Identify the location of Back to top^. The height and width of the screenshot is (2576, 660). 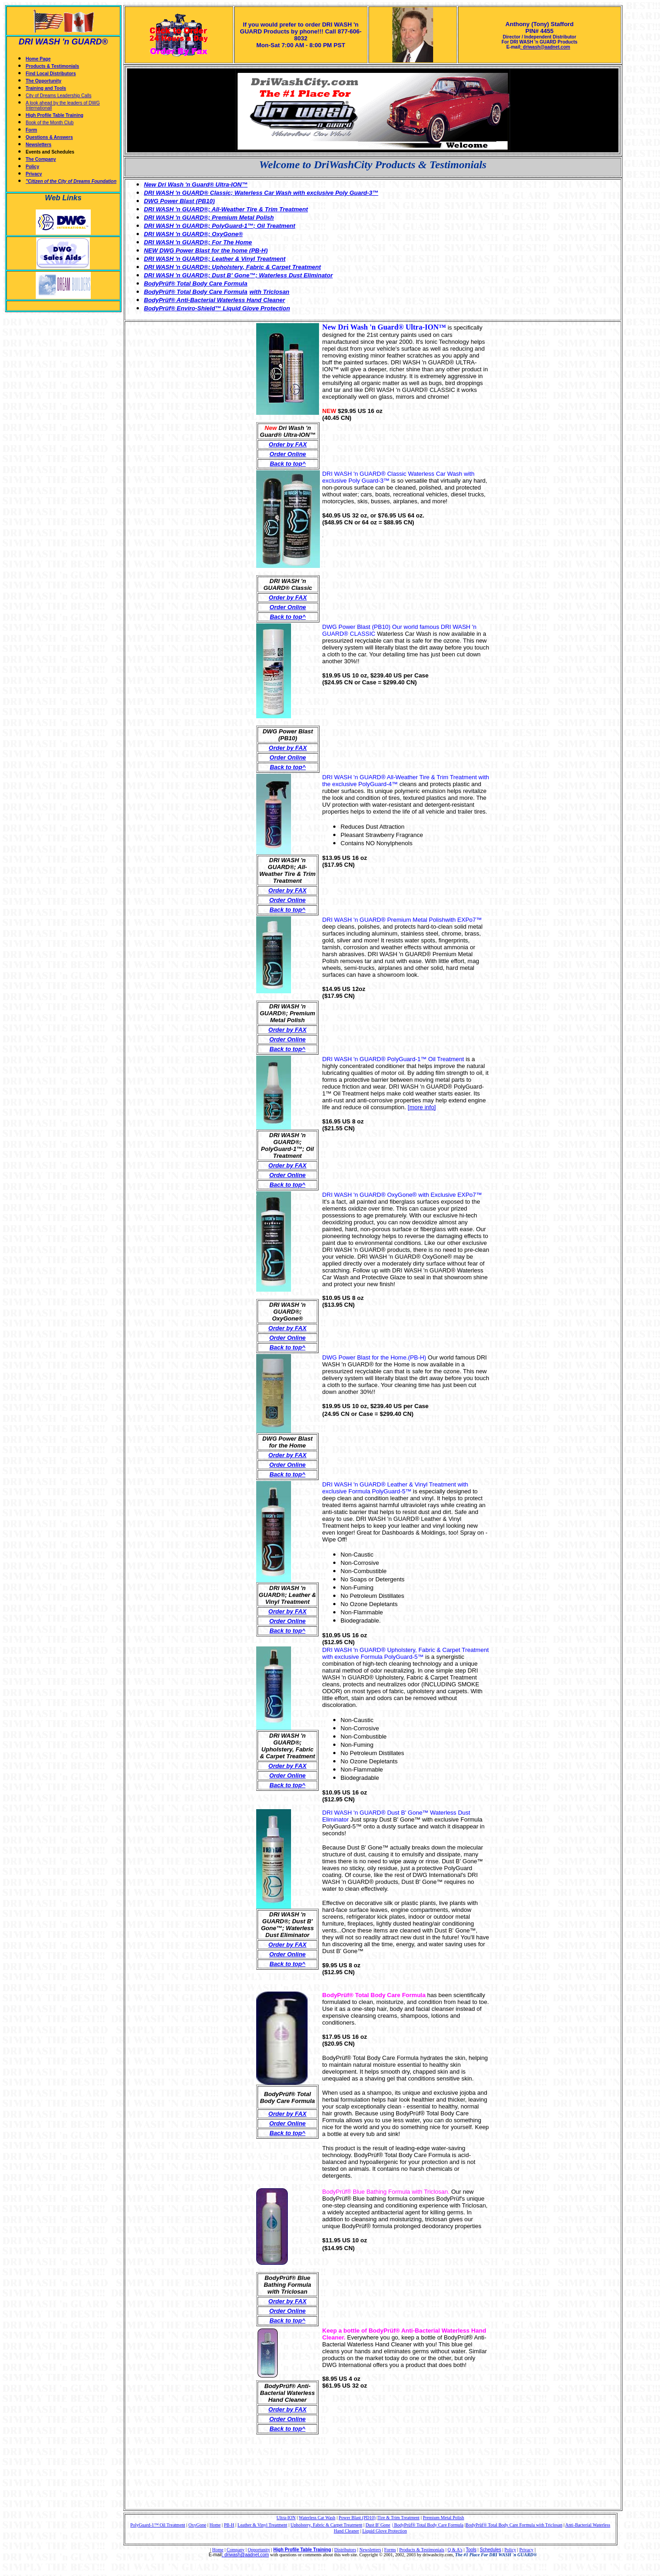
(287, 2133).